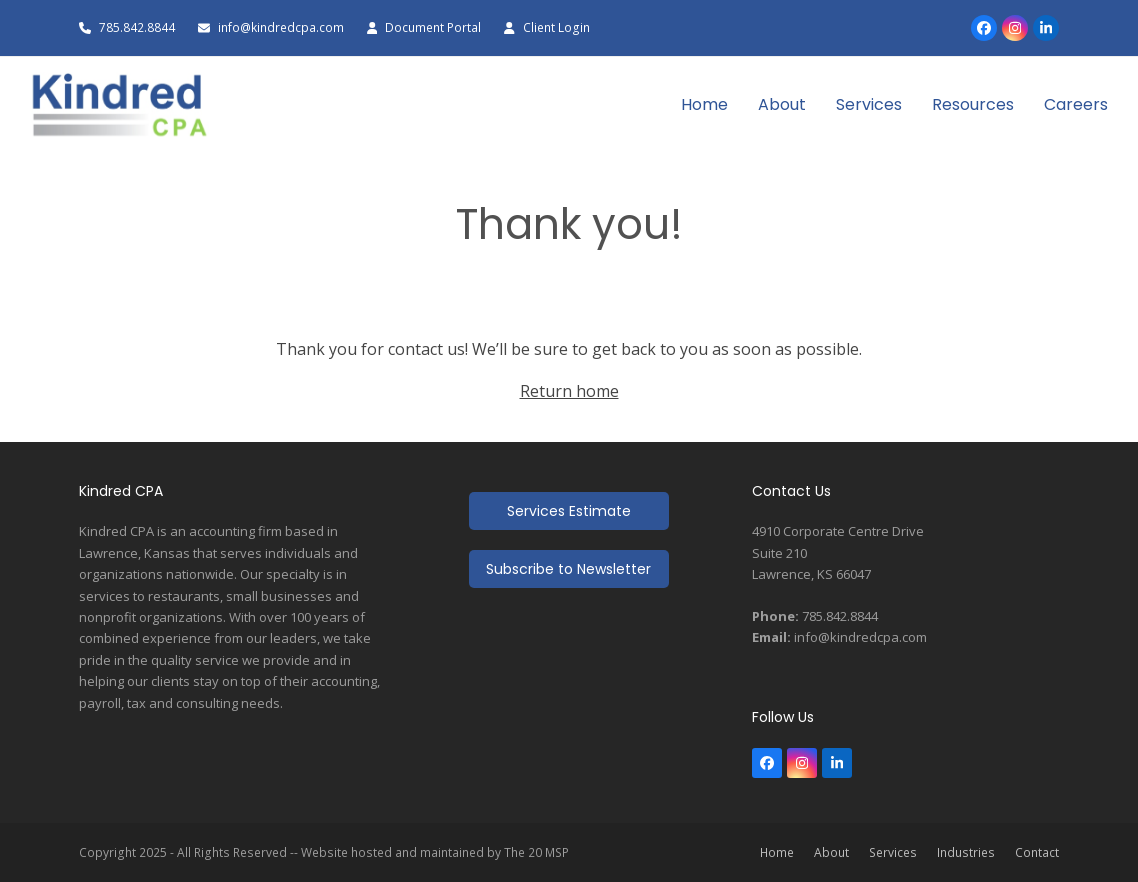  I want to click on Client Login, so click(556, 27).